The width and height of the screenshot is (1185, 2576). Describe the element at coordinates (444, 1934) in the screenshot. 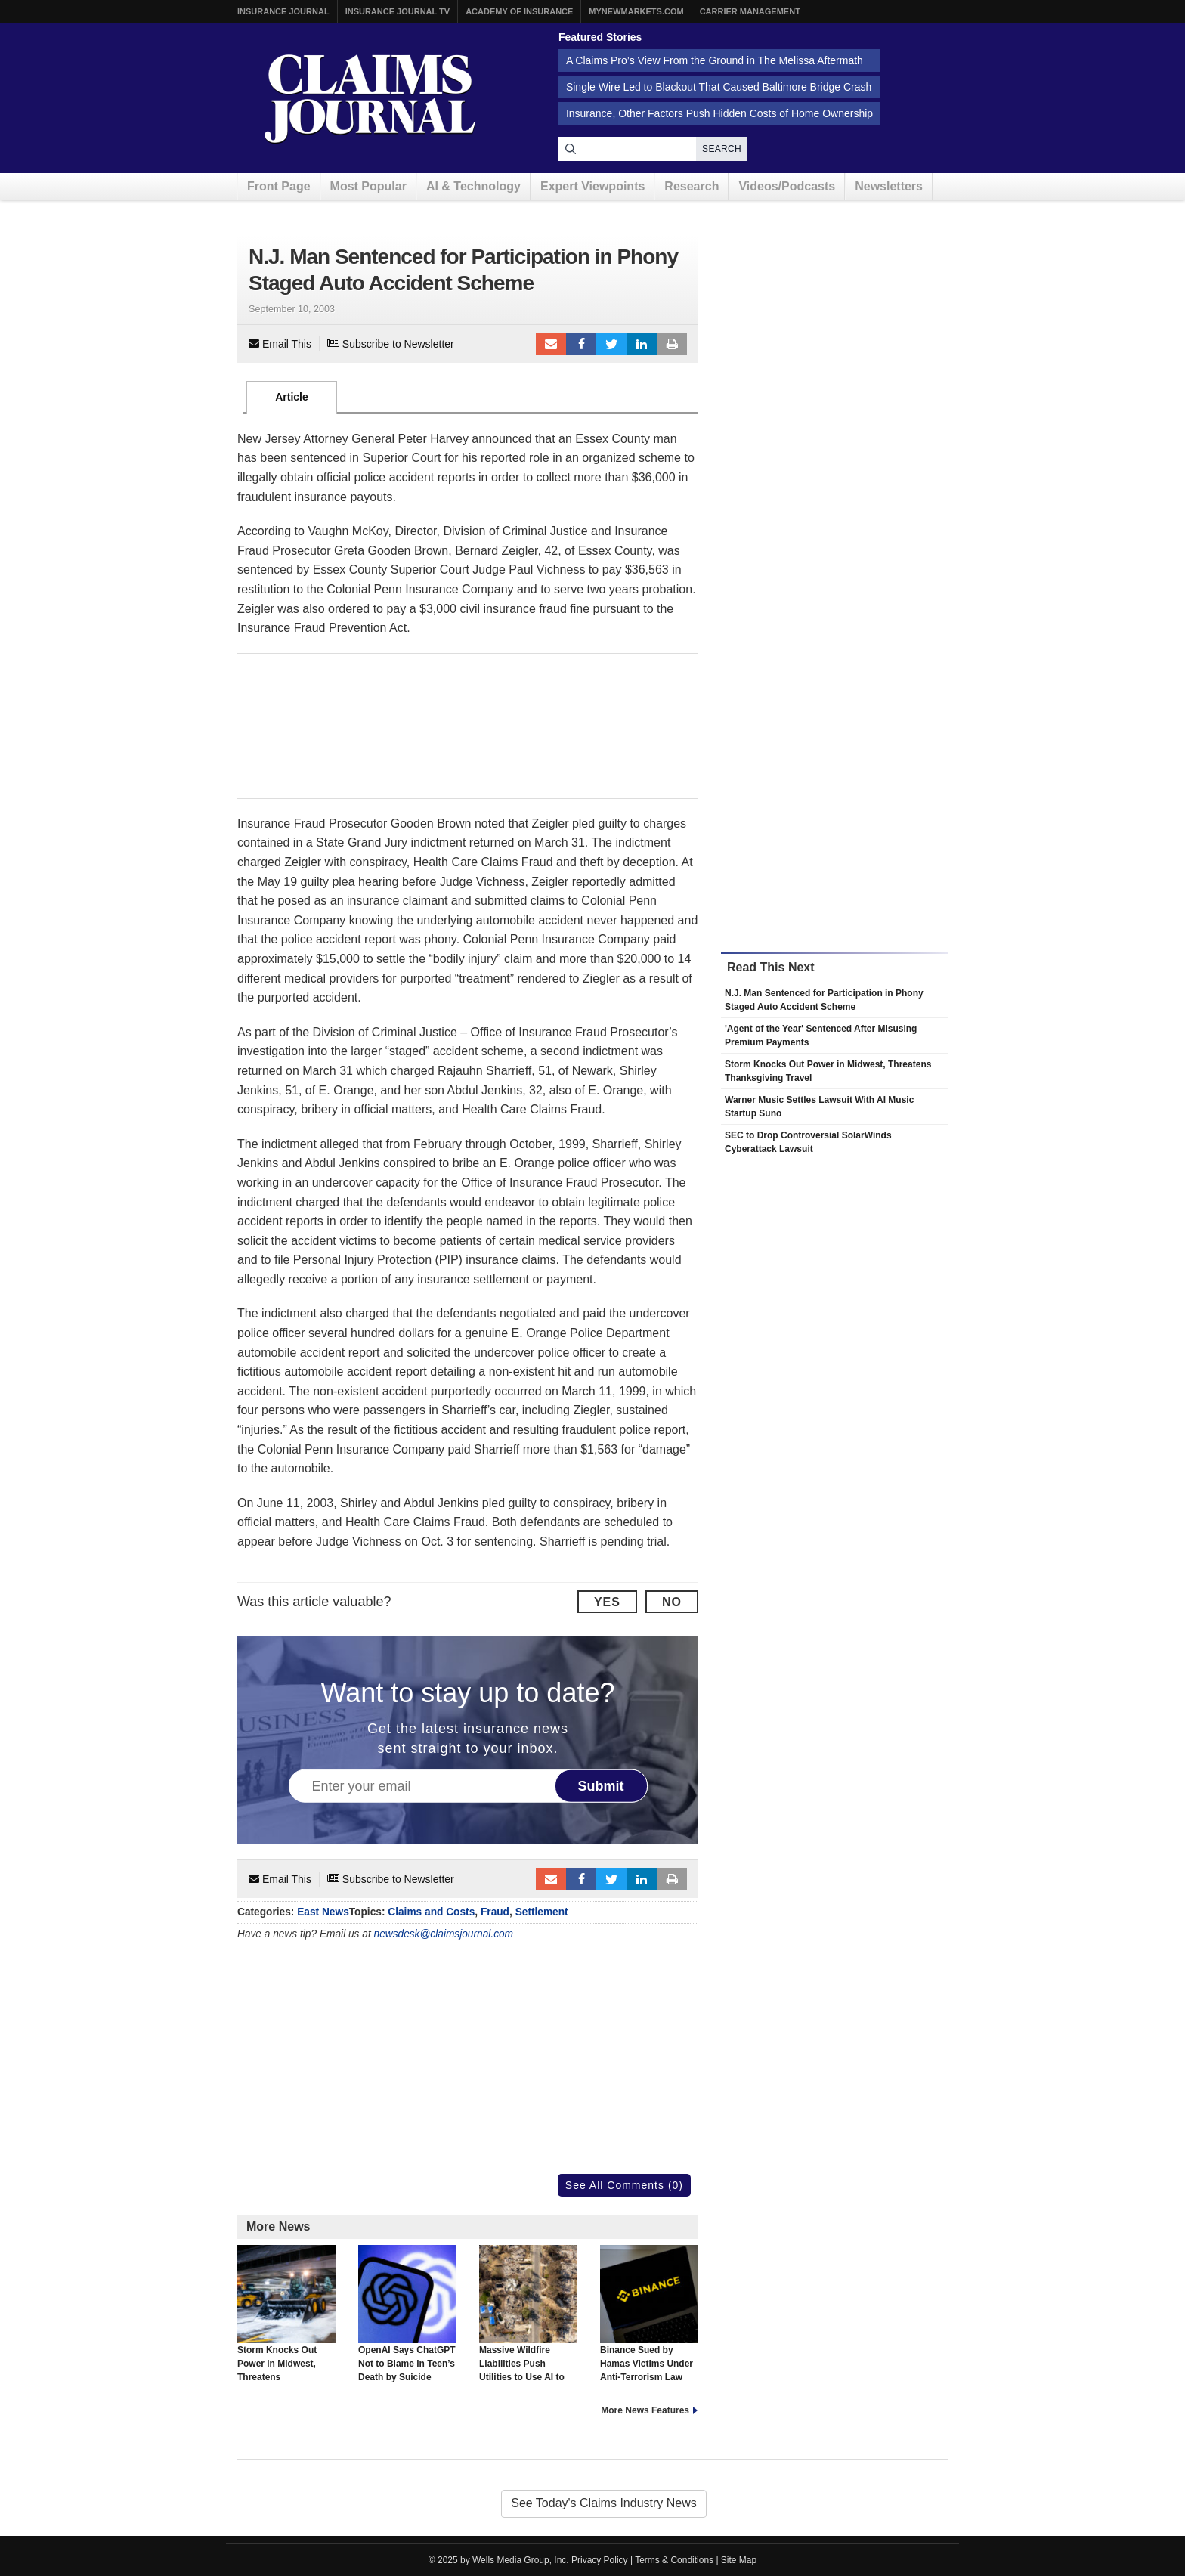

I see `newsdesk@claimsjournal.com` at that location.